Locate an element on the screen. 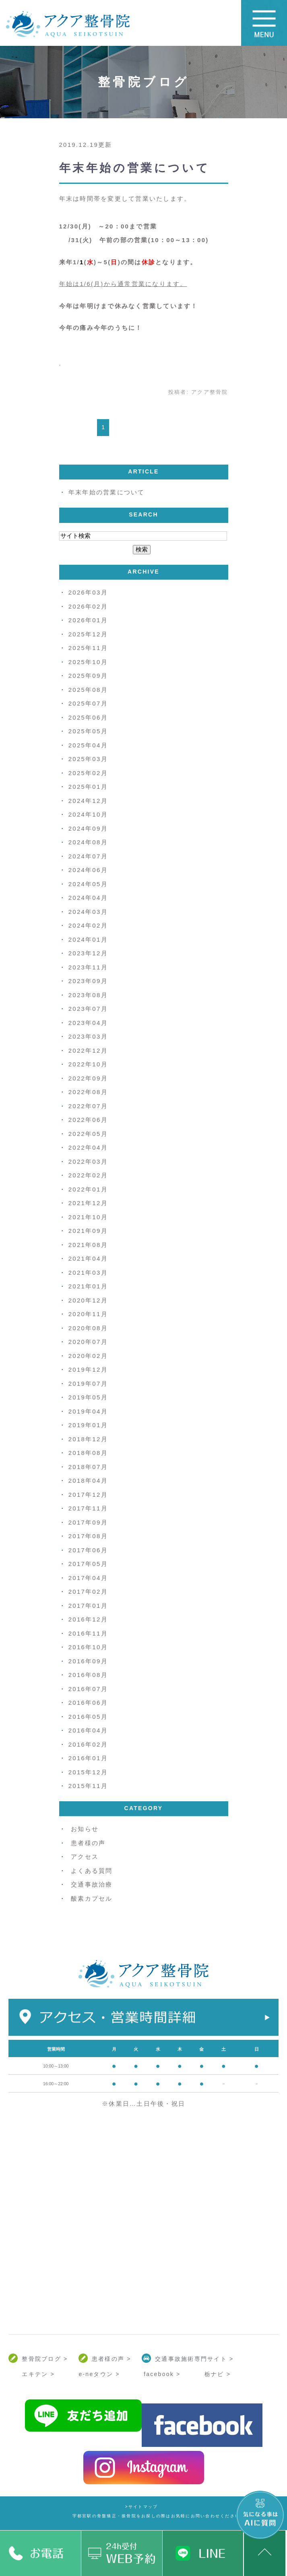 Image resolution: width=287 pixels, height=2576 pixels. 2017年11月 is located at coordinates (88, 1508).